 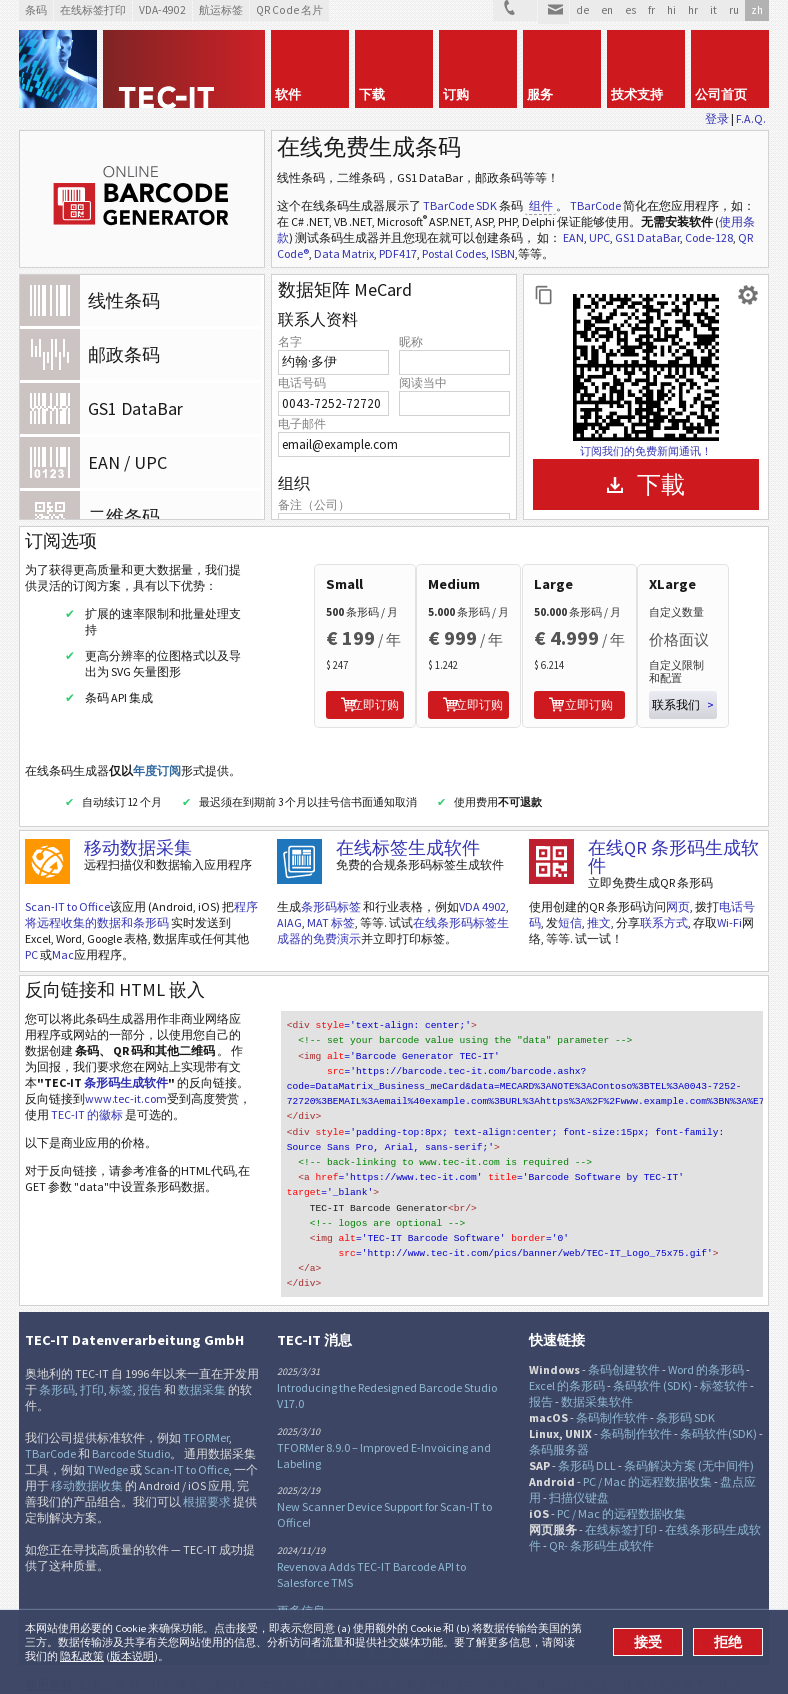 I want to click on F.A.Q., so click(x=751, y=118).